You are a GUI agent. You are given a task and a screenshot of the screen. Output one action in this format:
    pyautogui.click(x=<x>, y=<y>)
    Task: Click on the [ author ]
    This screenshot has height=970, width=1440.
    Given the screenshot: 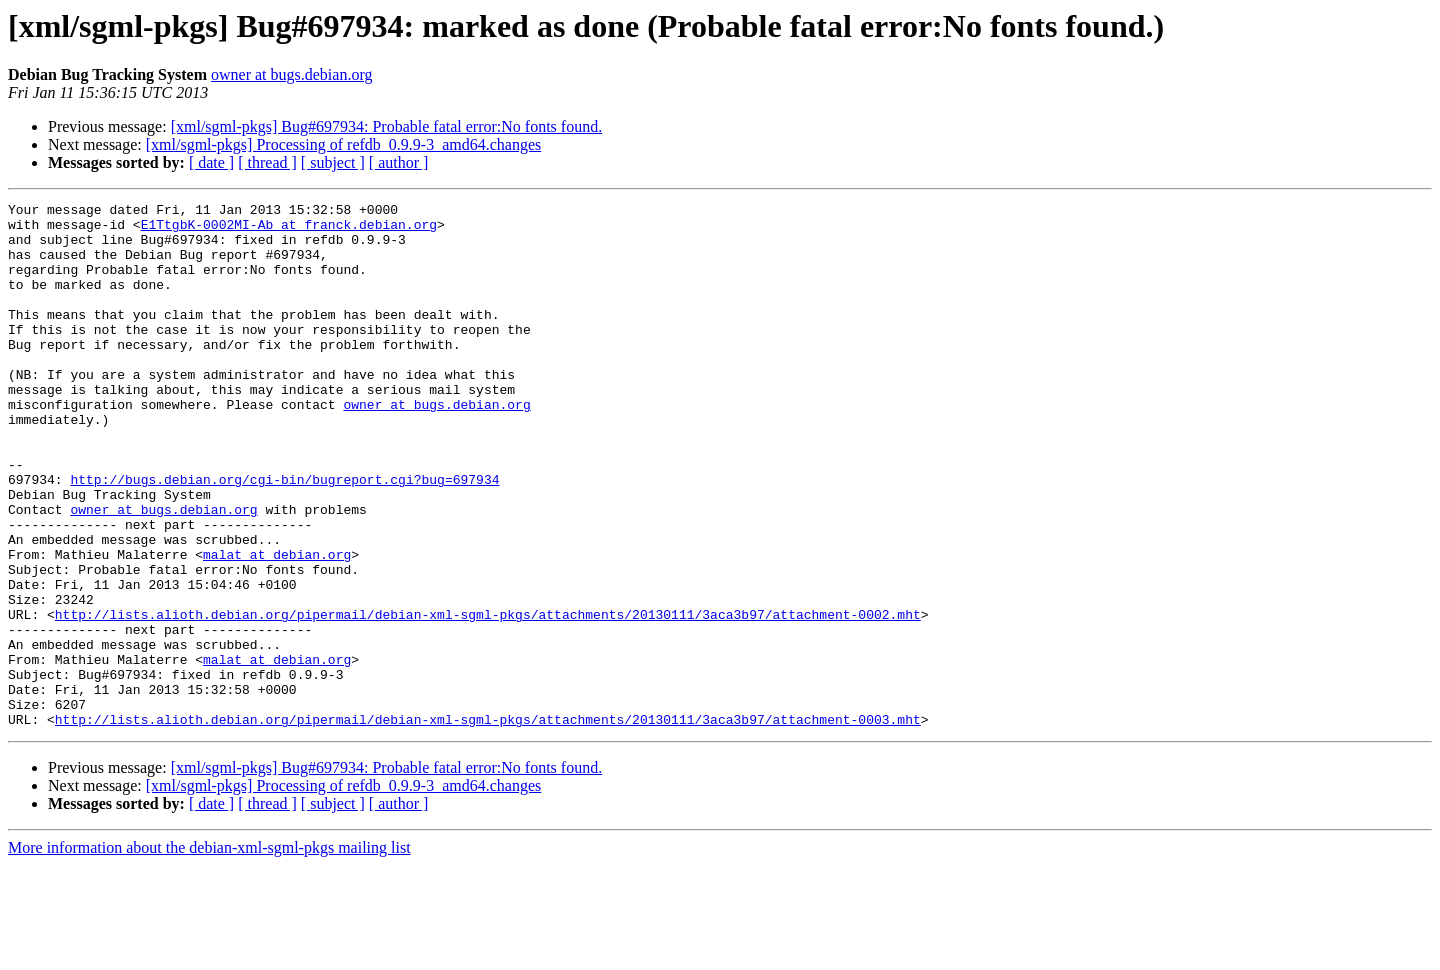 What is the action you would take?
    pyautogui.click(x=399, y=162)
    